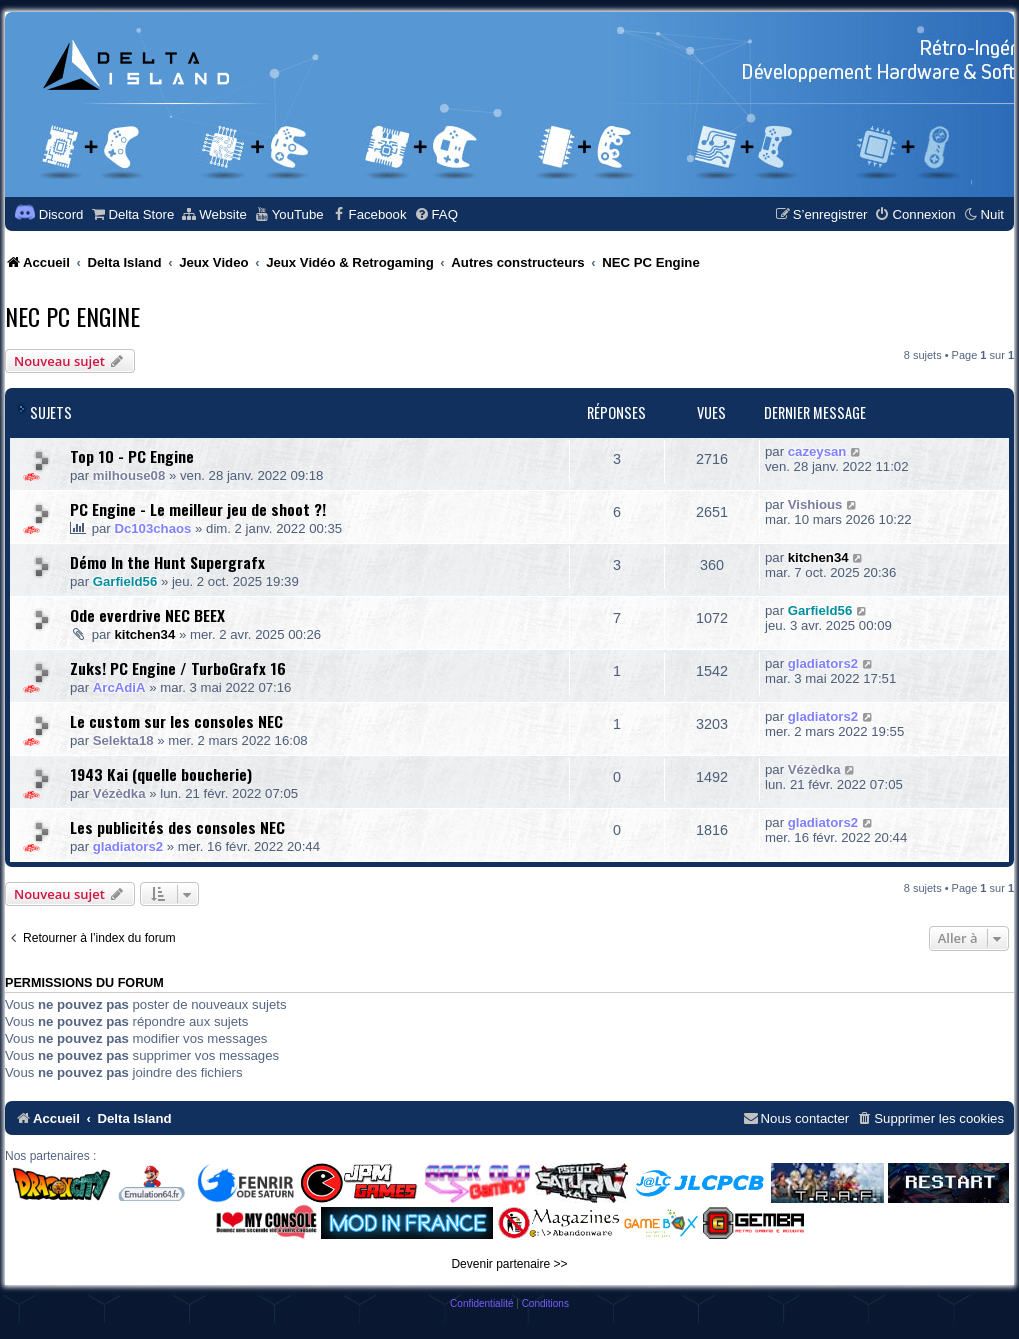 The width and height of the screenshot is (1019, 1339). I want to click on Le custom sur les consoles NEC, so click(176, 721).